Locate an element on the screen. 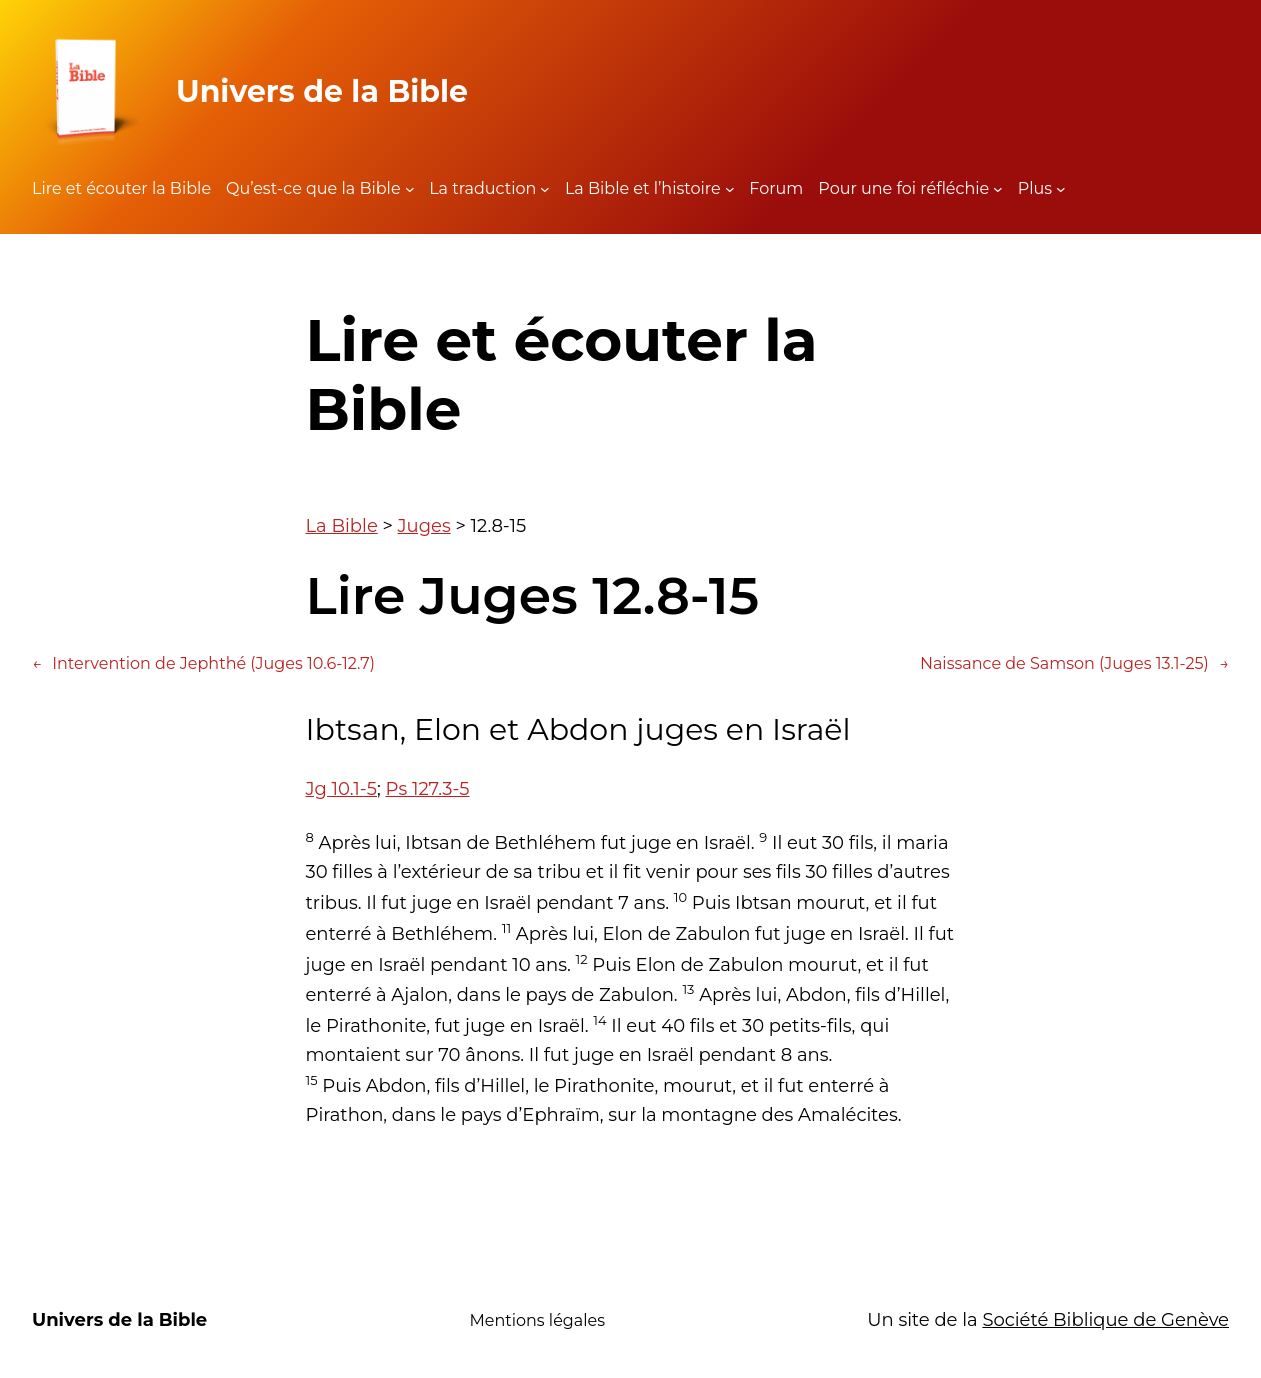 The width and height of the screenshot is (1261, 1378). Forum is located at coordinates (776, 188).